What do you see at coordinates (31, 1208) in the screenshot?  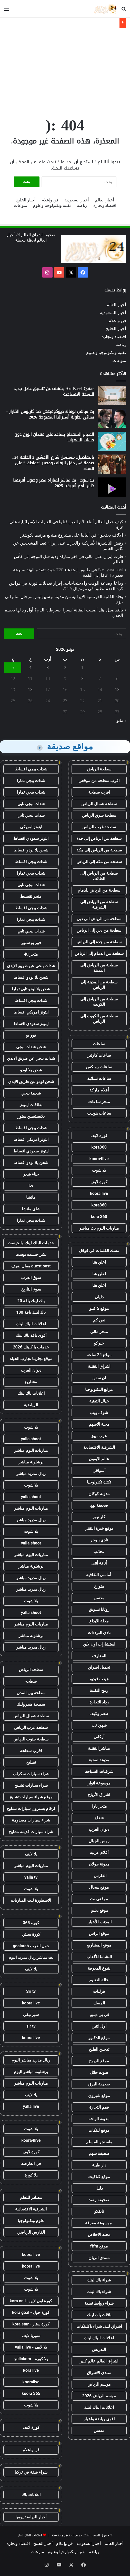 I see `شاي ماتشا` at bounding box center [31, 1208].